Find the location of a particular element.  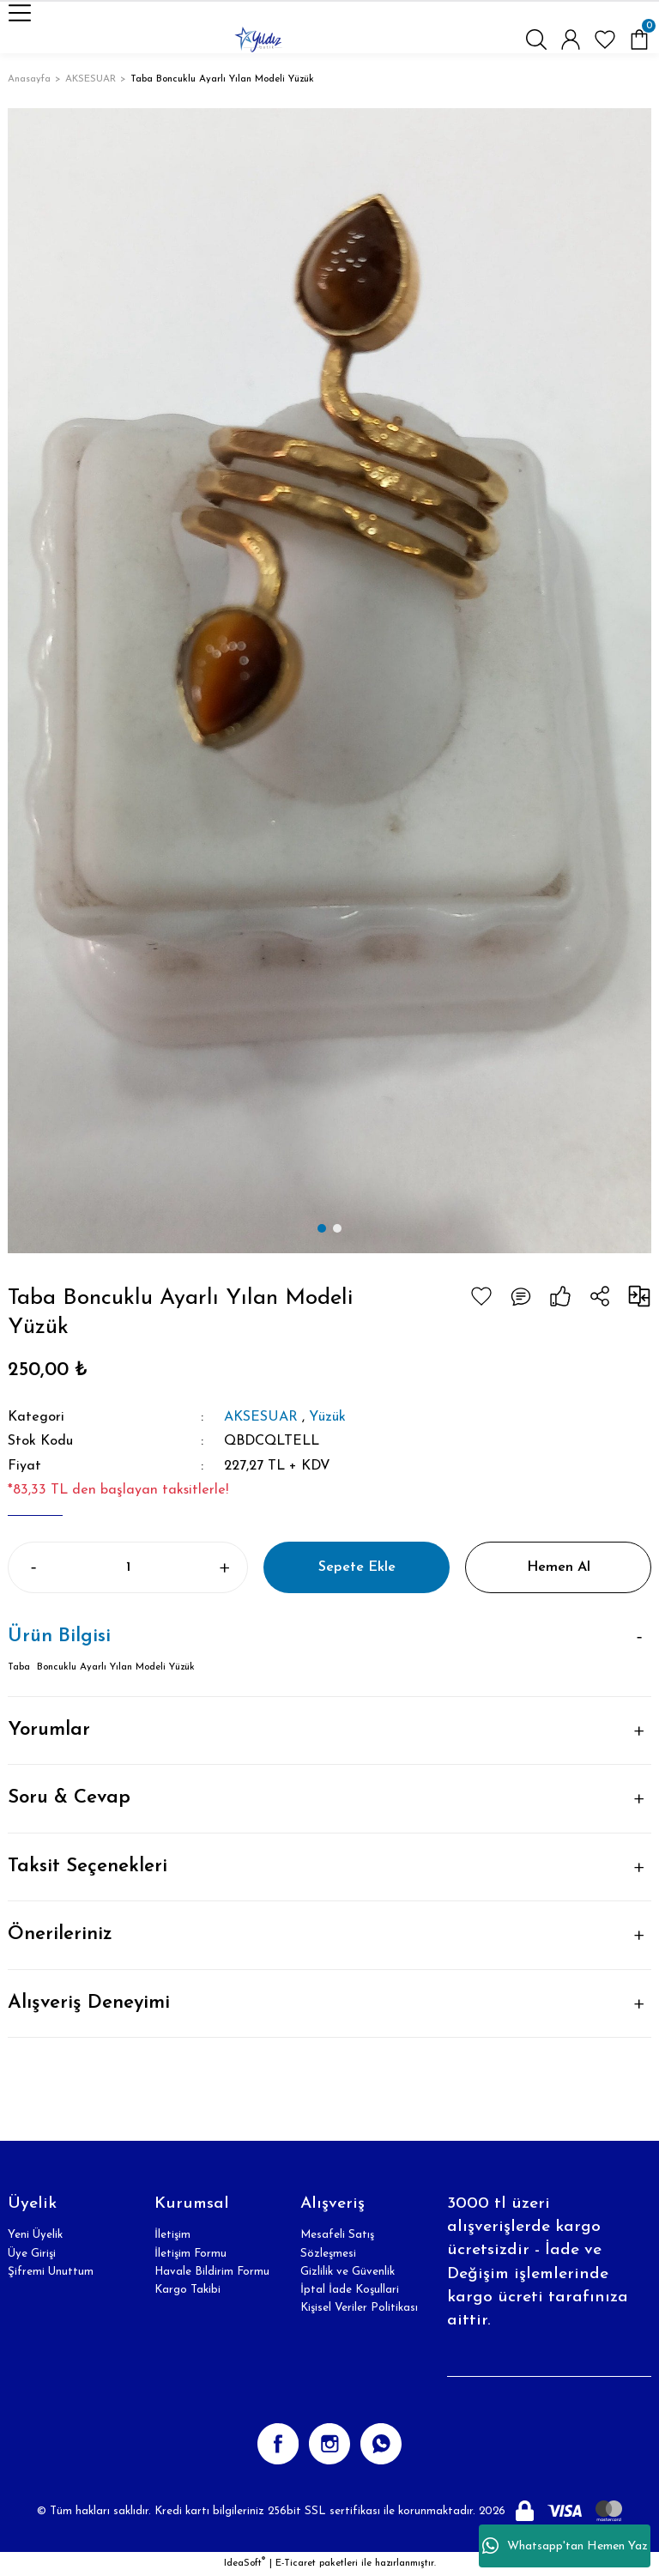

Soru & Cevap is located at coordinates (69, 1798).